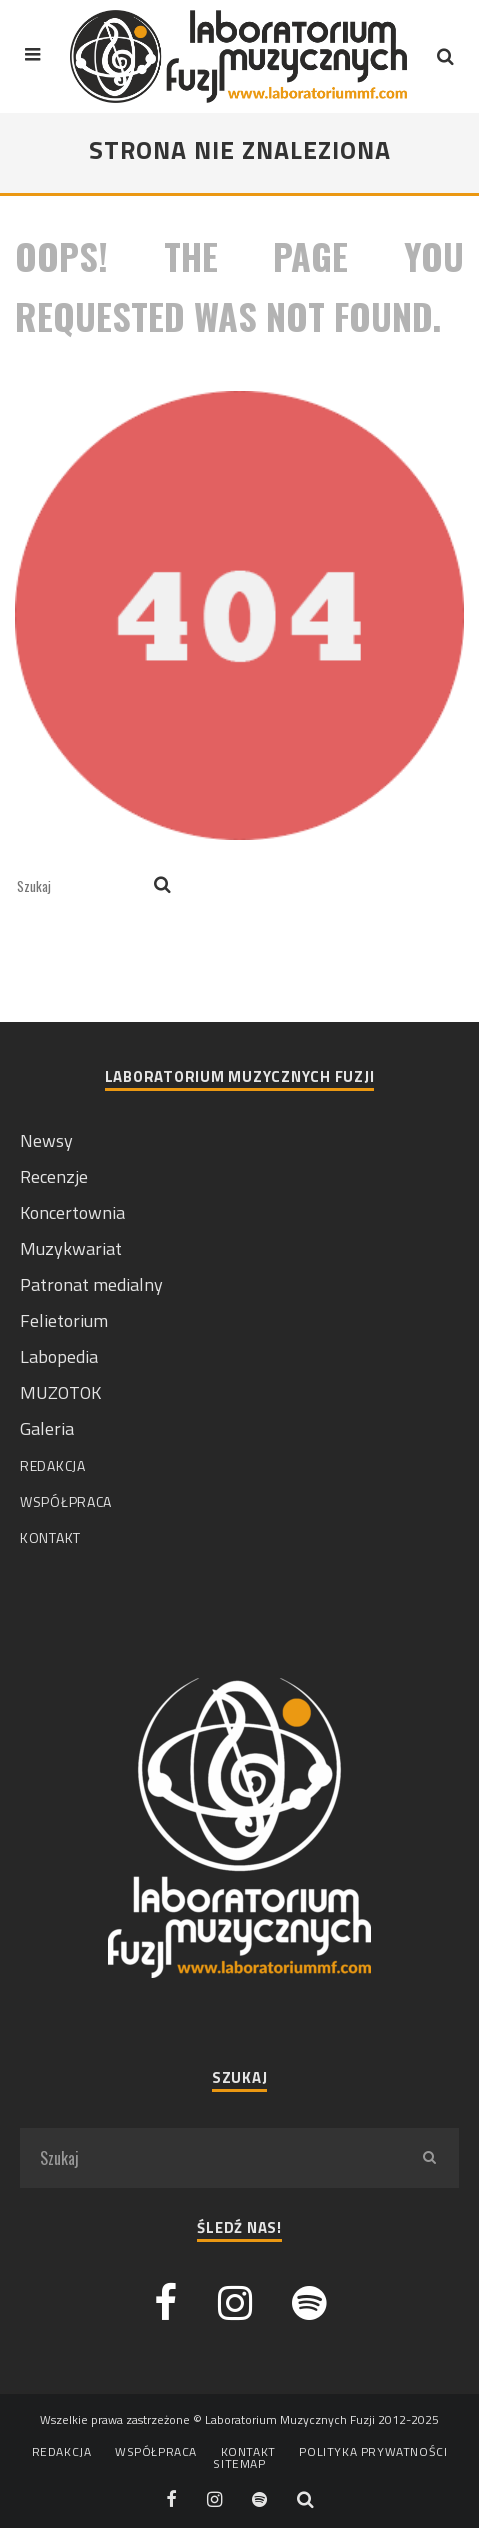  I want to click on Współpraca, so click(66, 1501).